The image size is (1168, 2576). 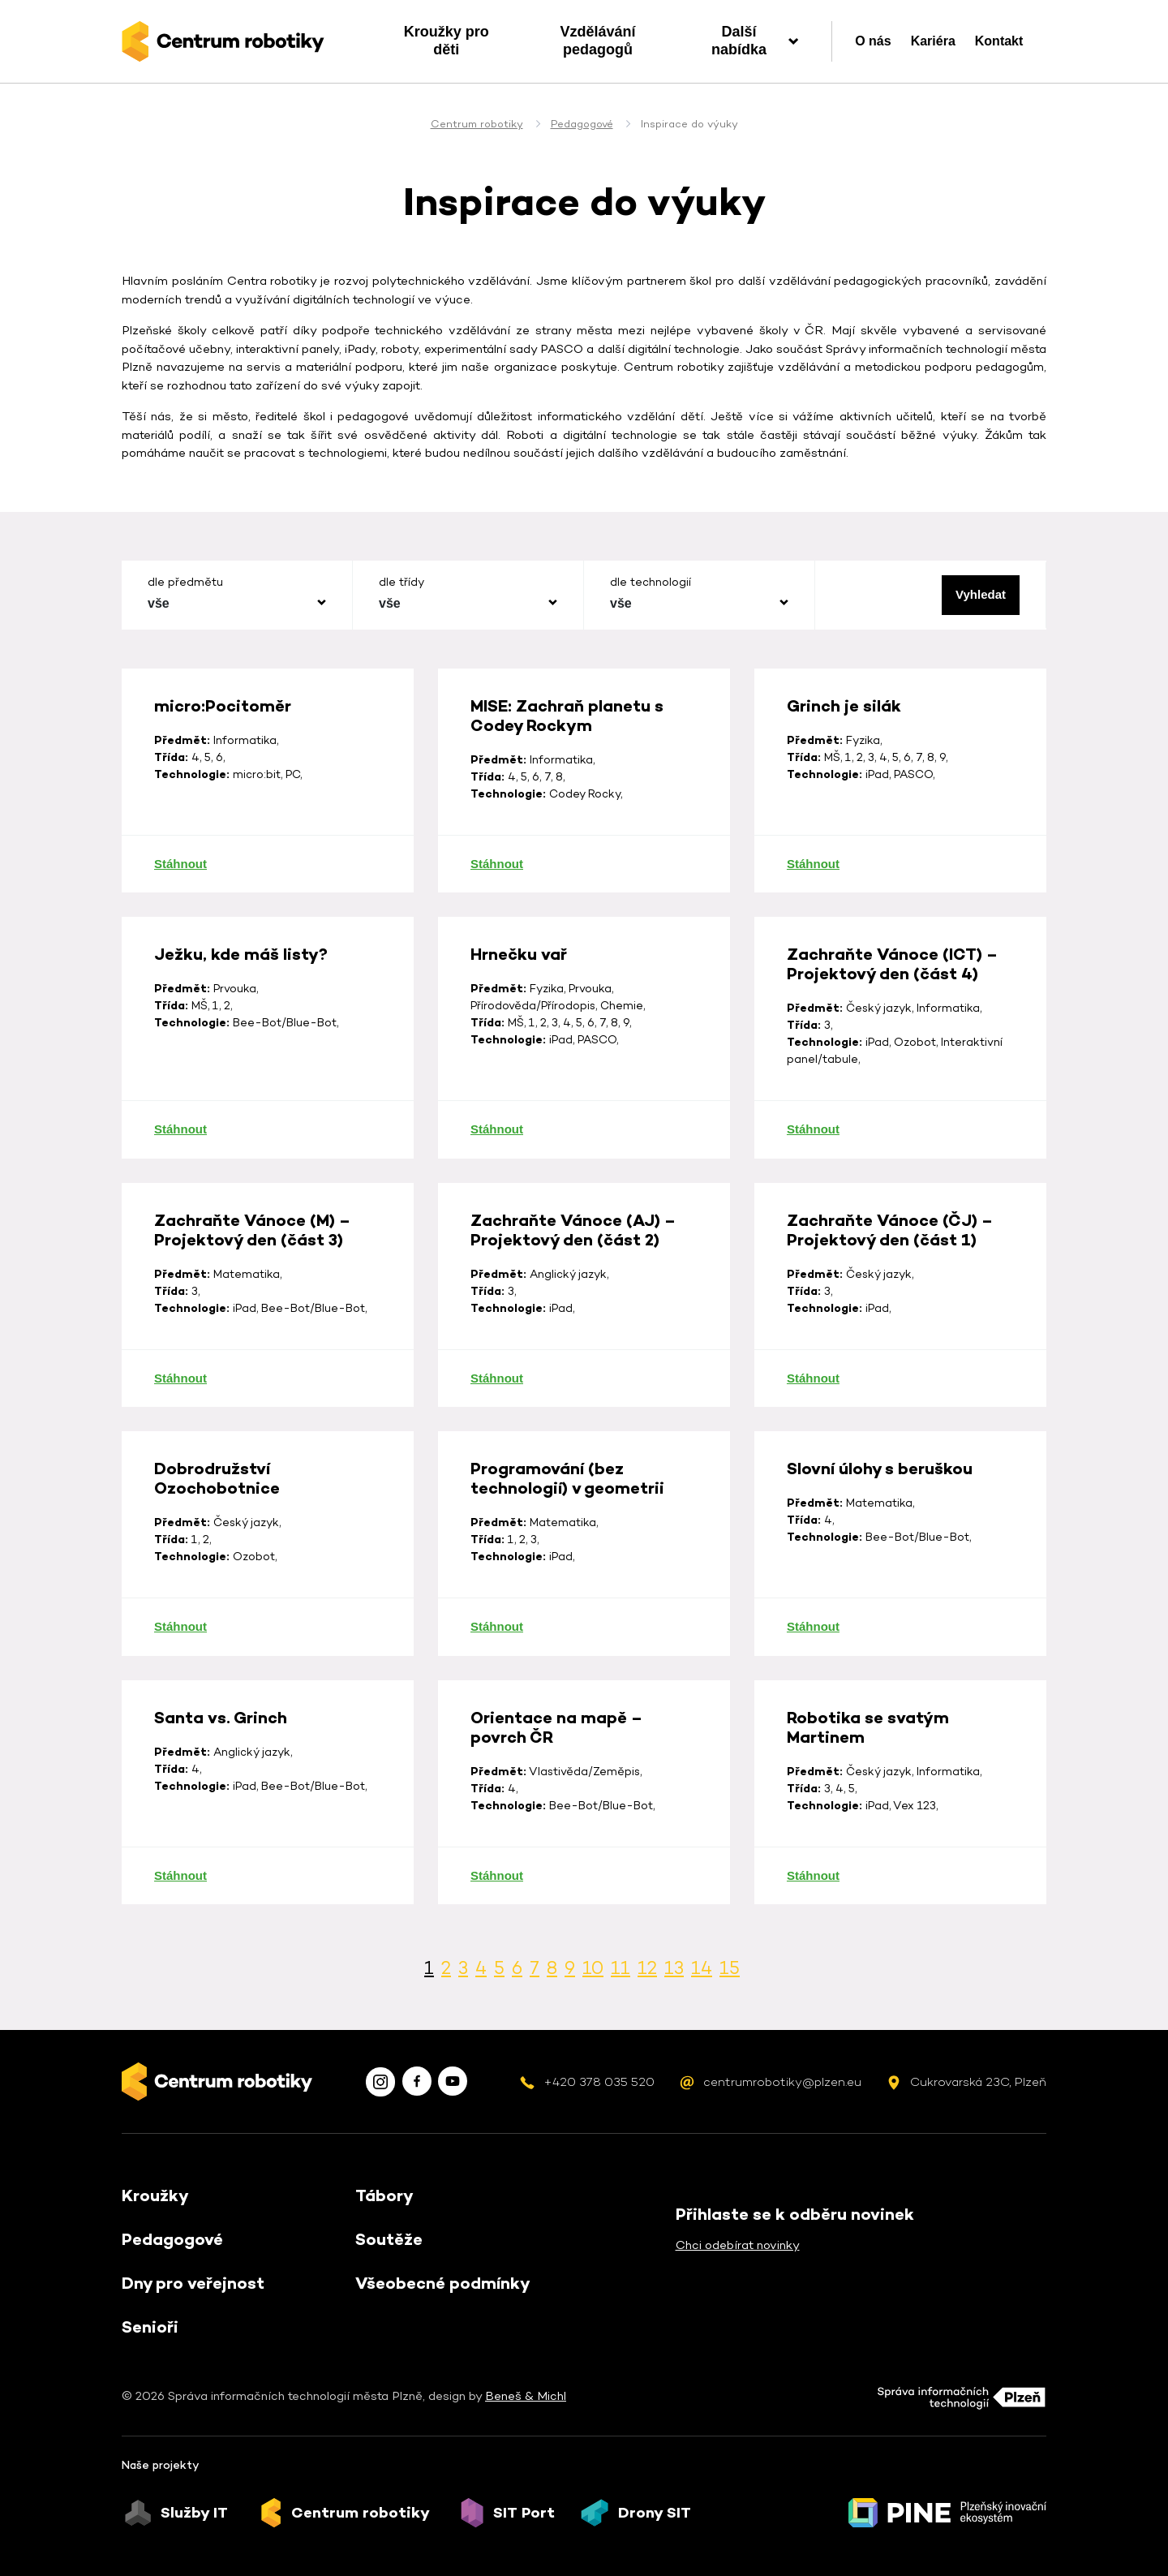 I want to click on Všeobecné podmínky, so click(x=442, y=2283).